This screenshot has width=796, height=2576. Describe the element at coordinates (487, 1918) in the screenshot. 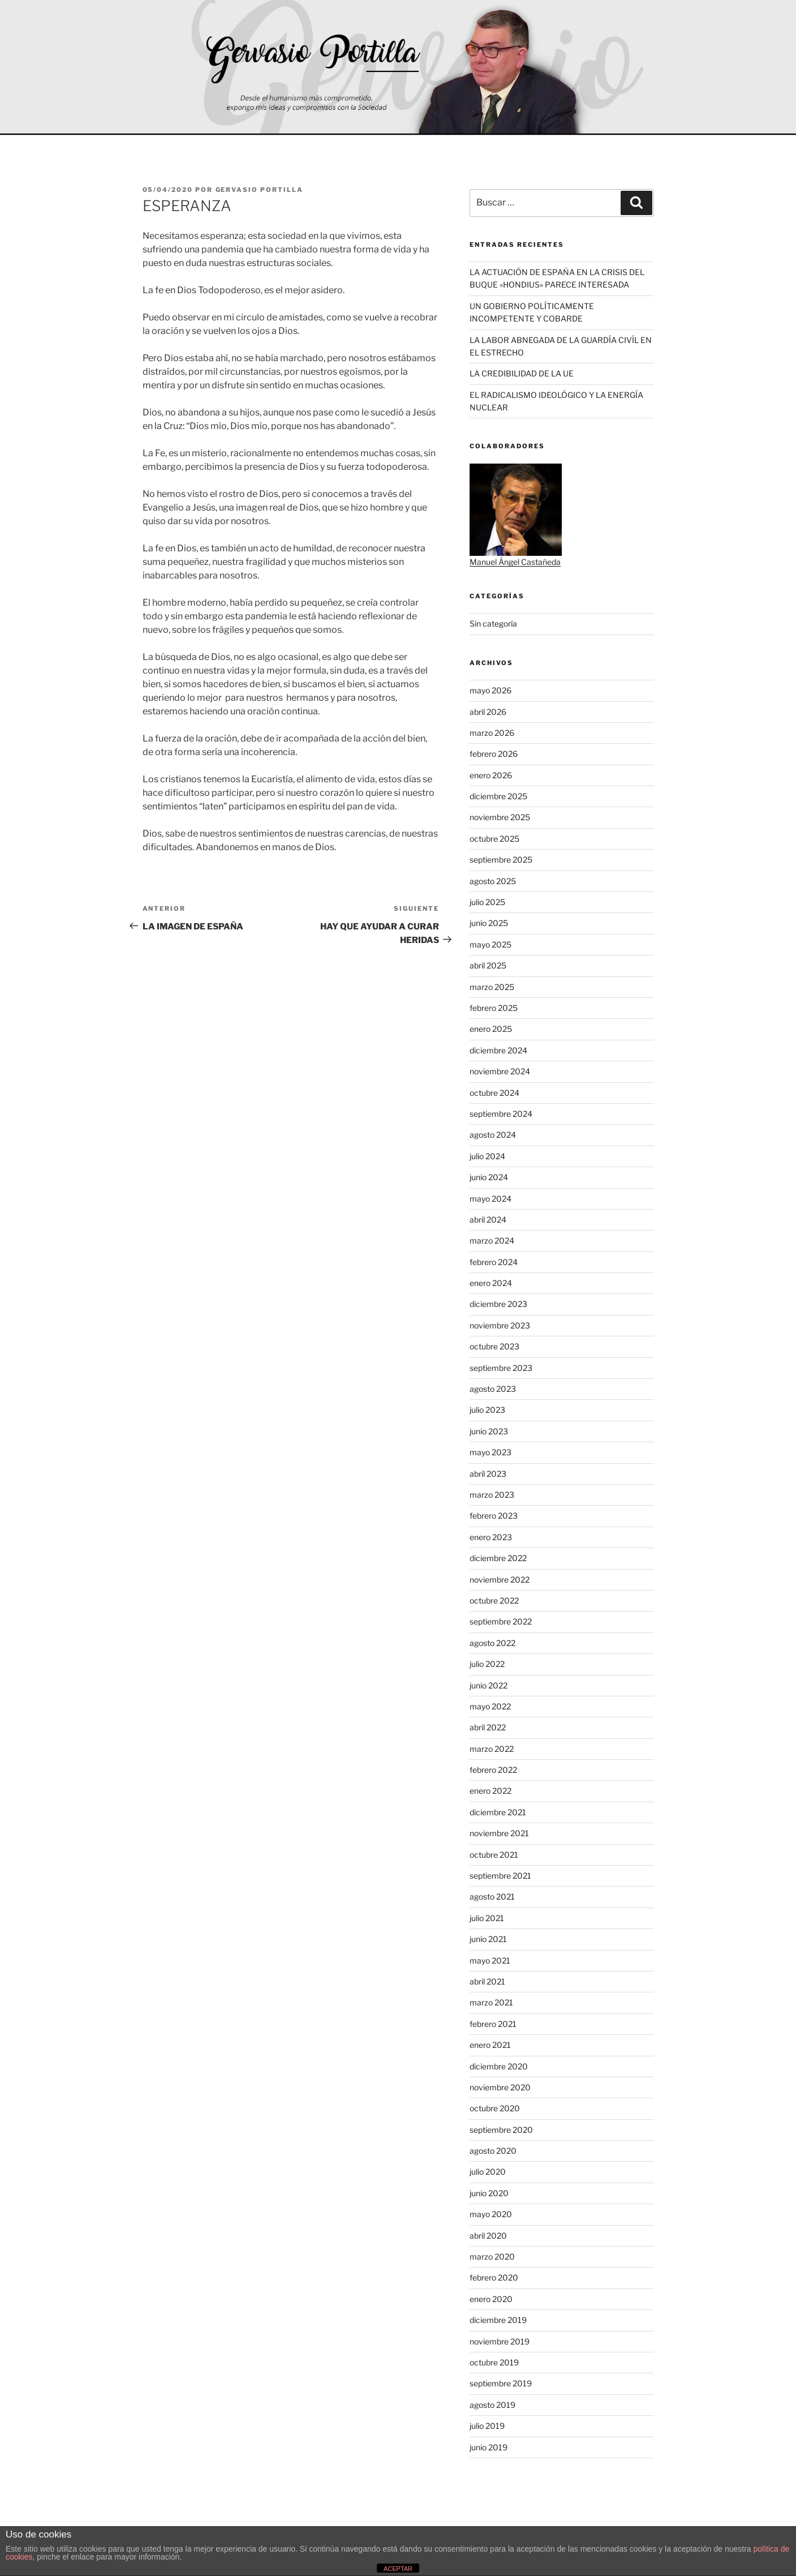

I see `julio 2021` at that location.